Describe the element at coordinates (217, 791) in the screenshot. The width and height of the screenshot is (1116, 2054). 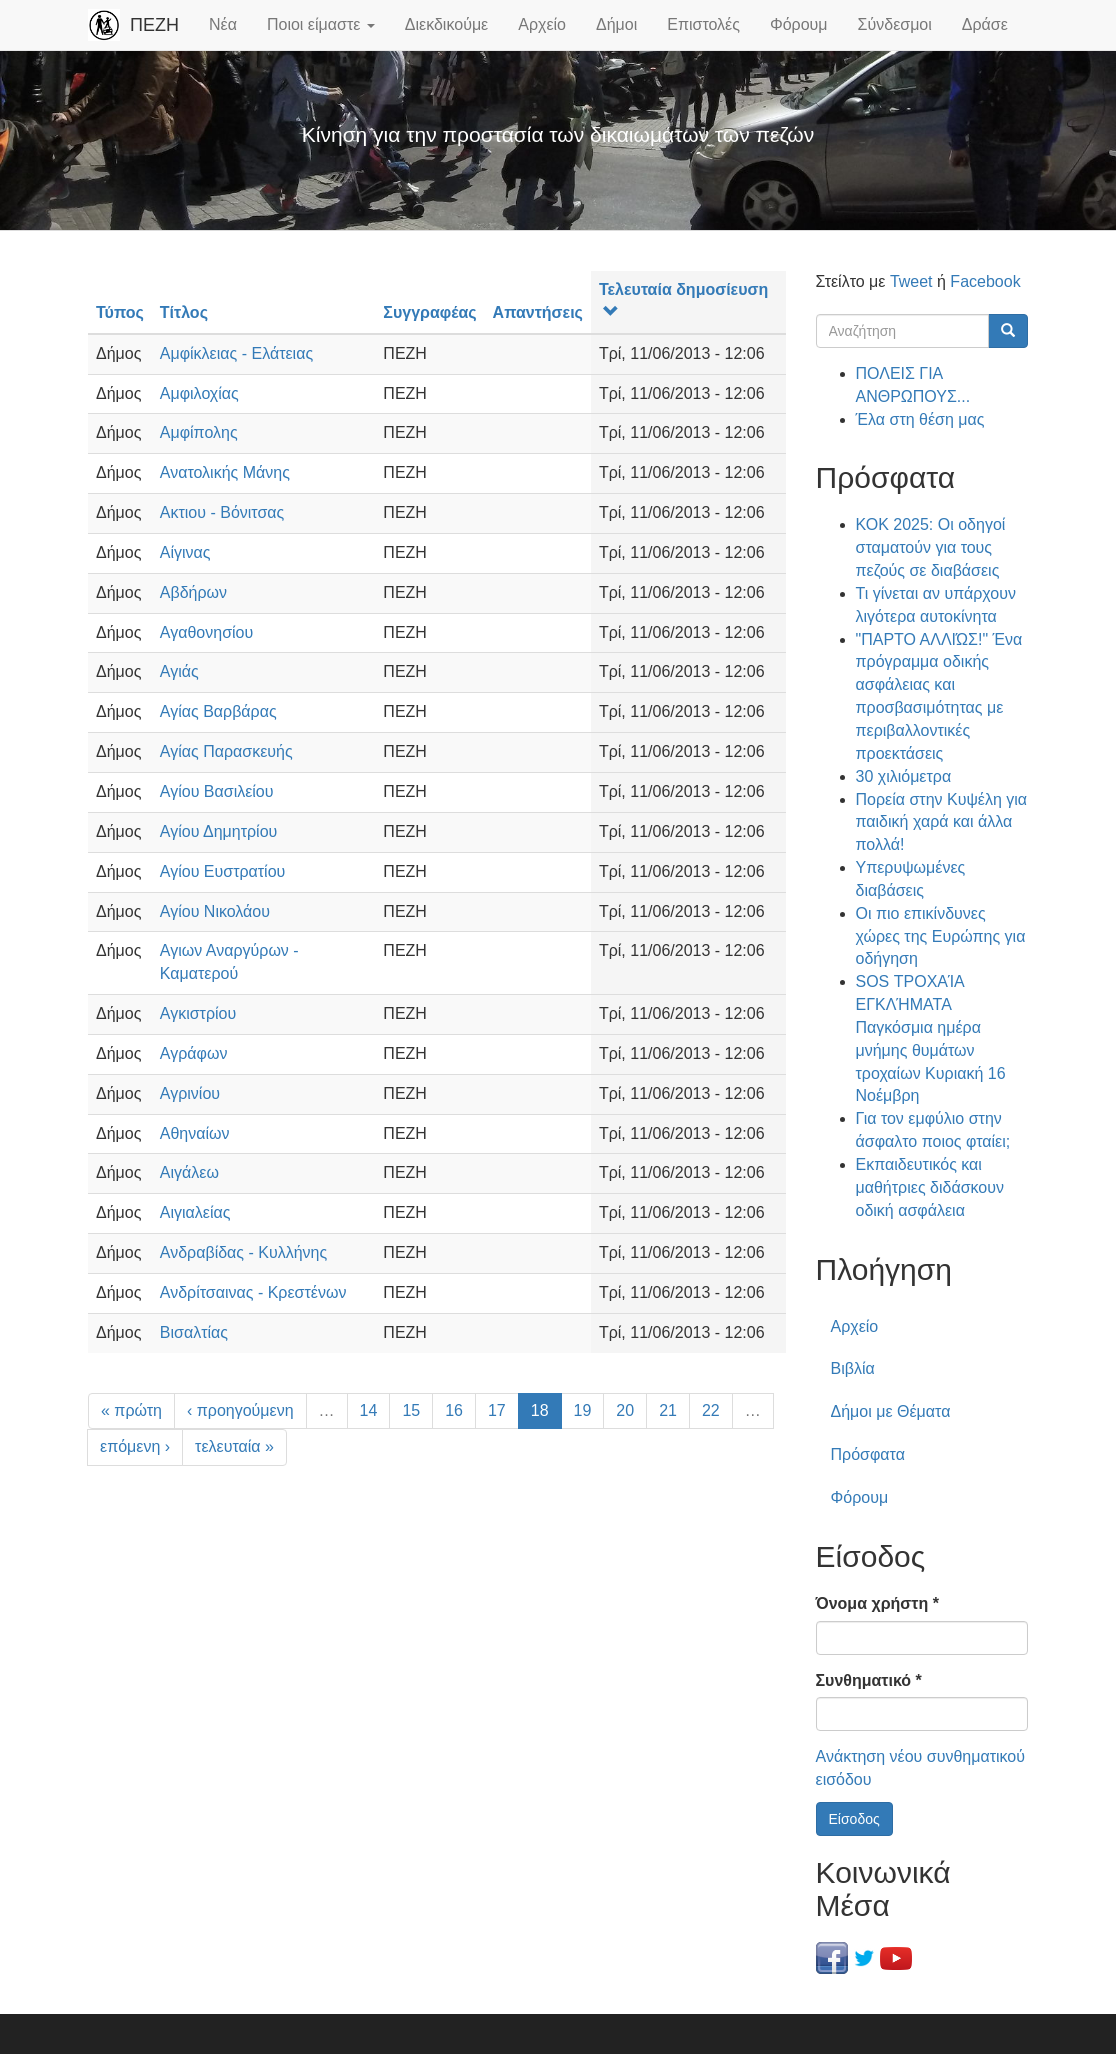
I see `Αγίου Βασιλείου` at that location.